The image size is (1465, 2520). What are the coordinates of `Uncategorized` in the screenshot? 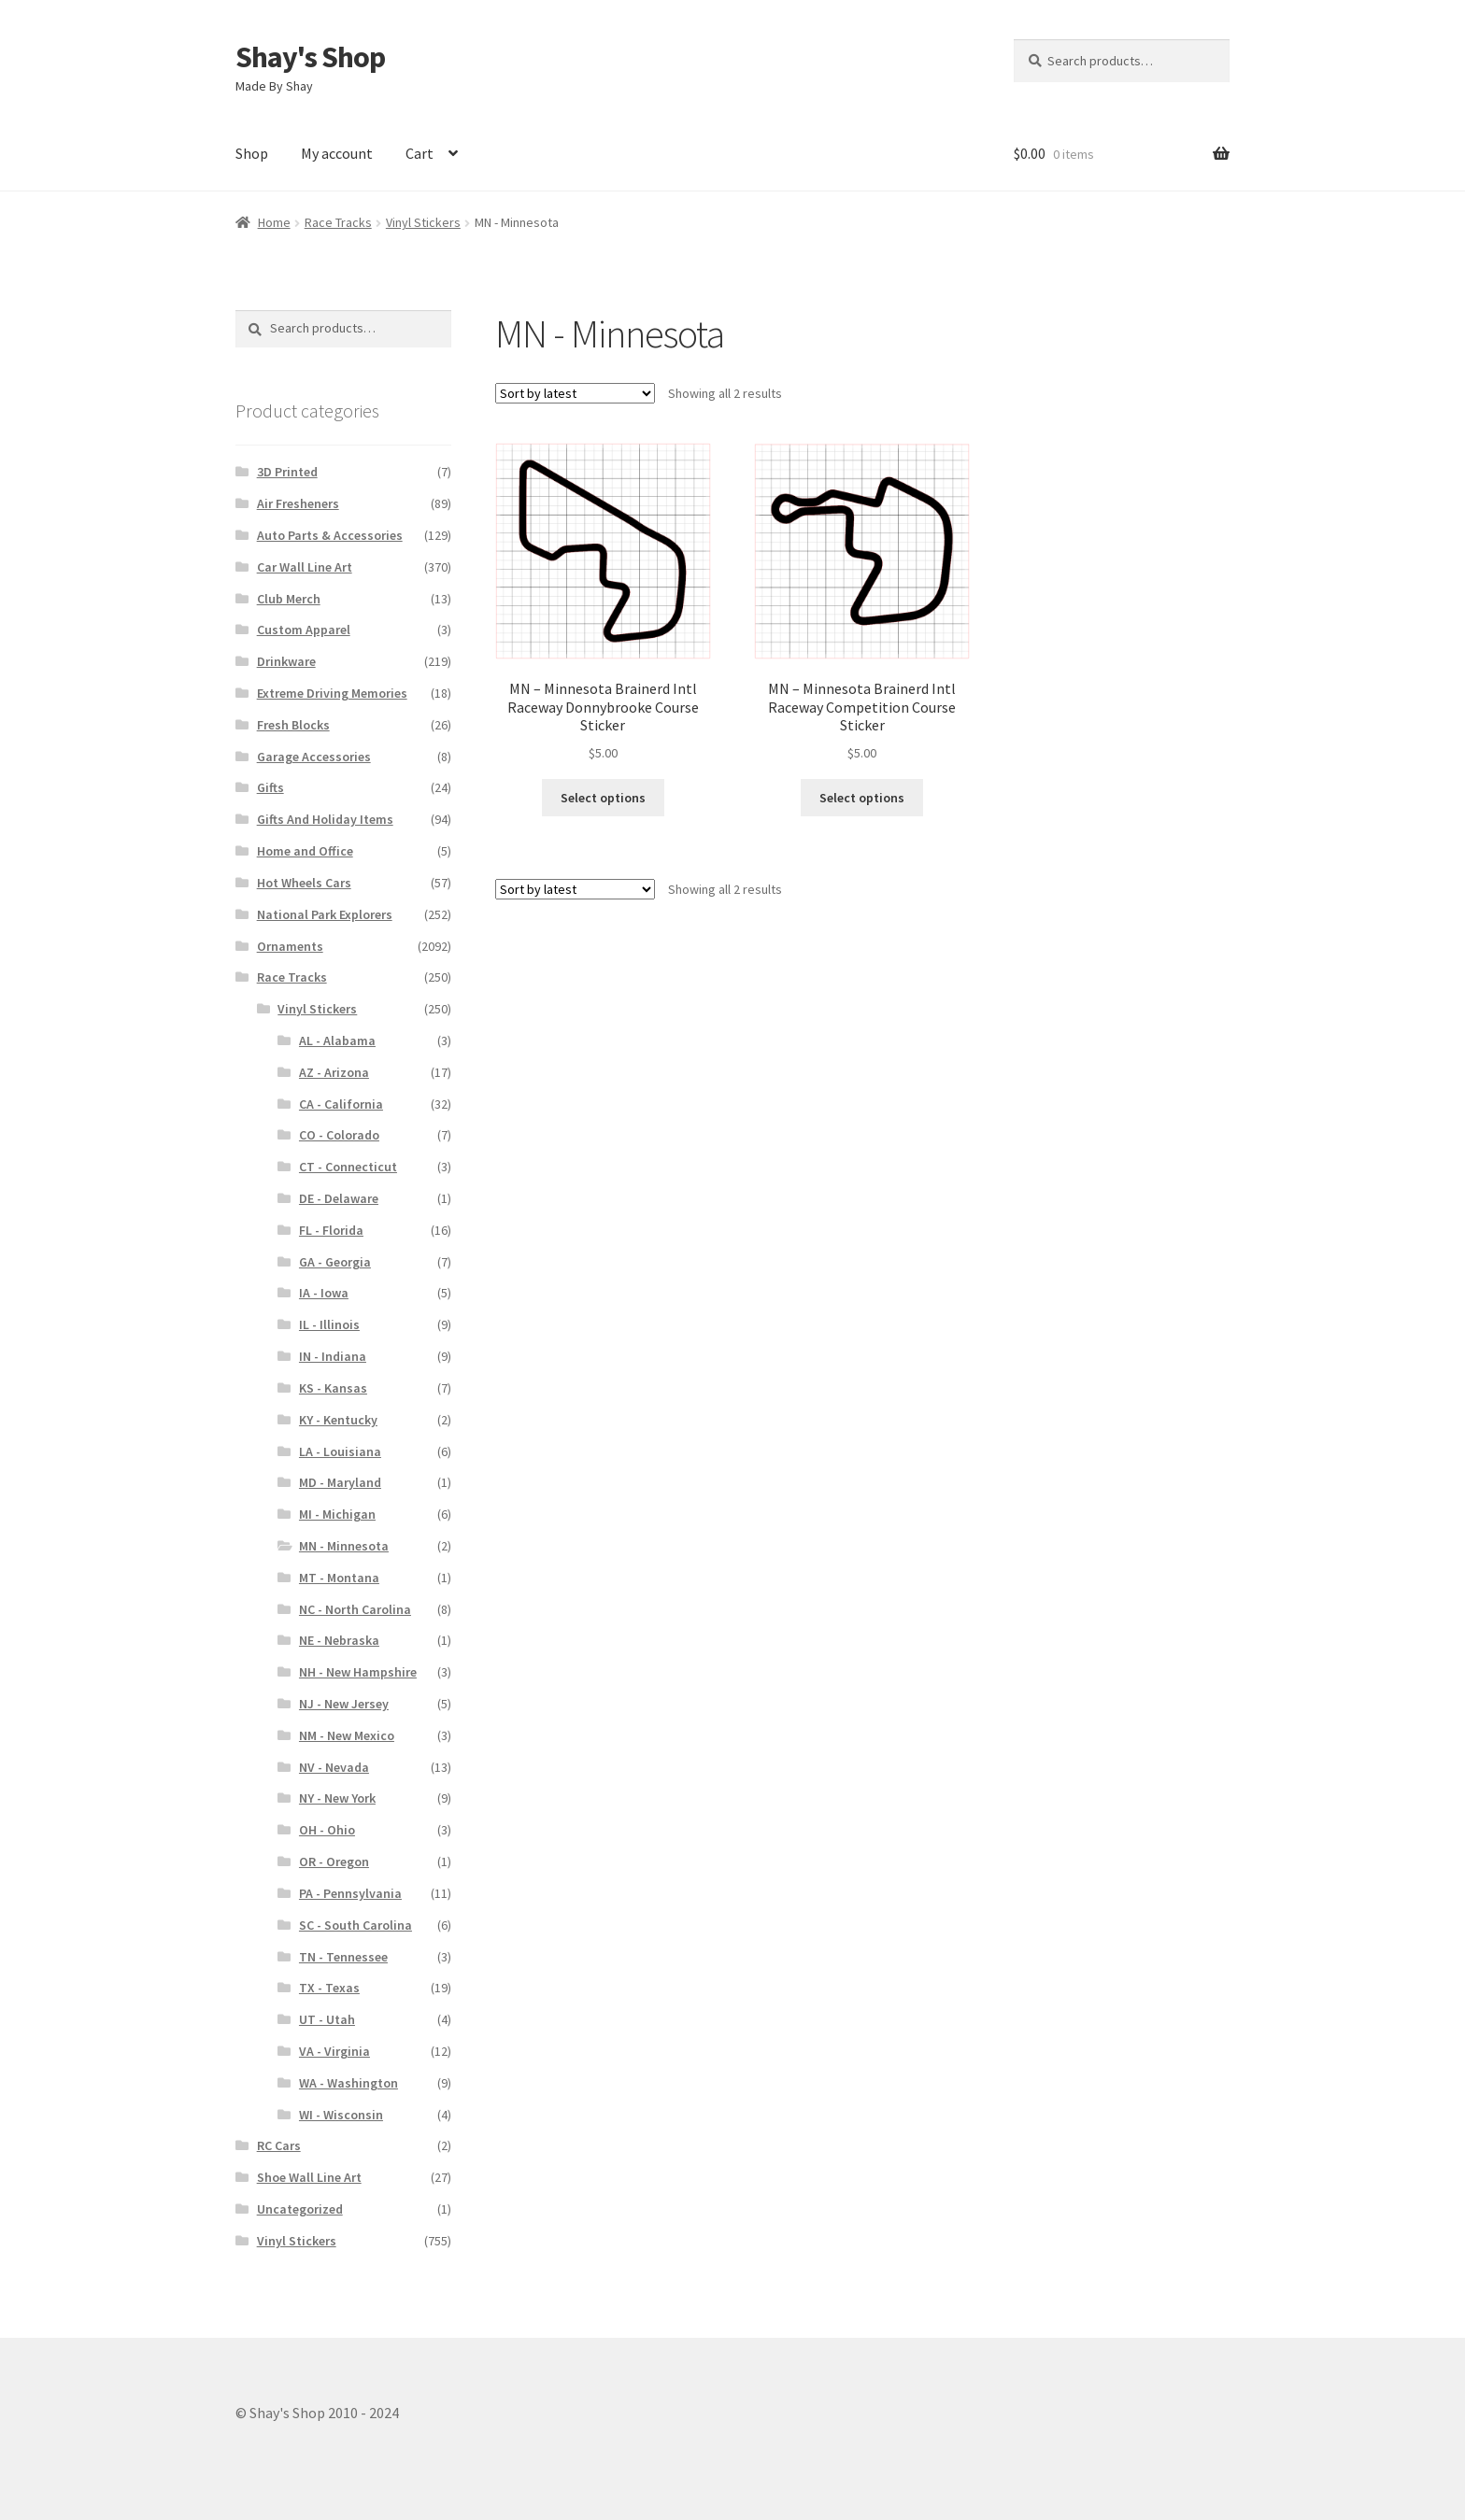 It's located at (300, 2209).